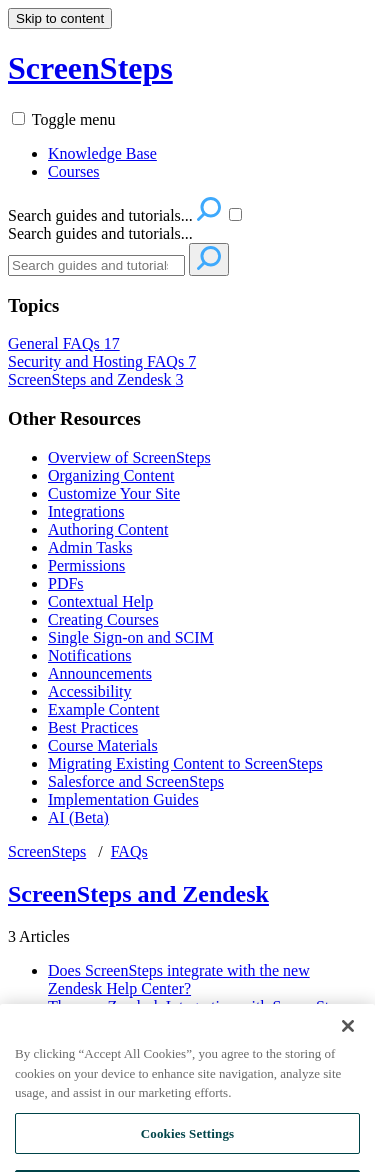 The height and width of the screenshot is (1172, 375). I want to click on ScreenSteps and Zendesk, so click(96, 379).